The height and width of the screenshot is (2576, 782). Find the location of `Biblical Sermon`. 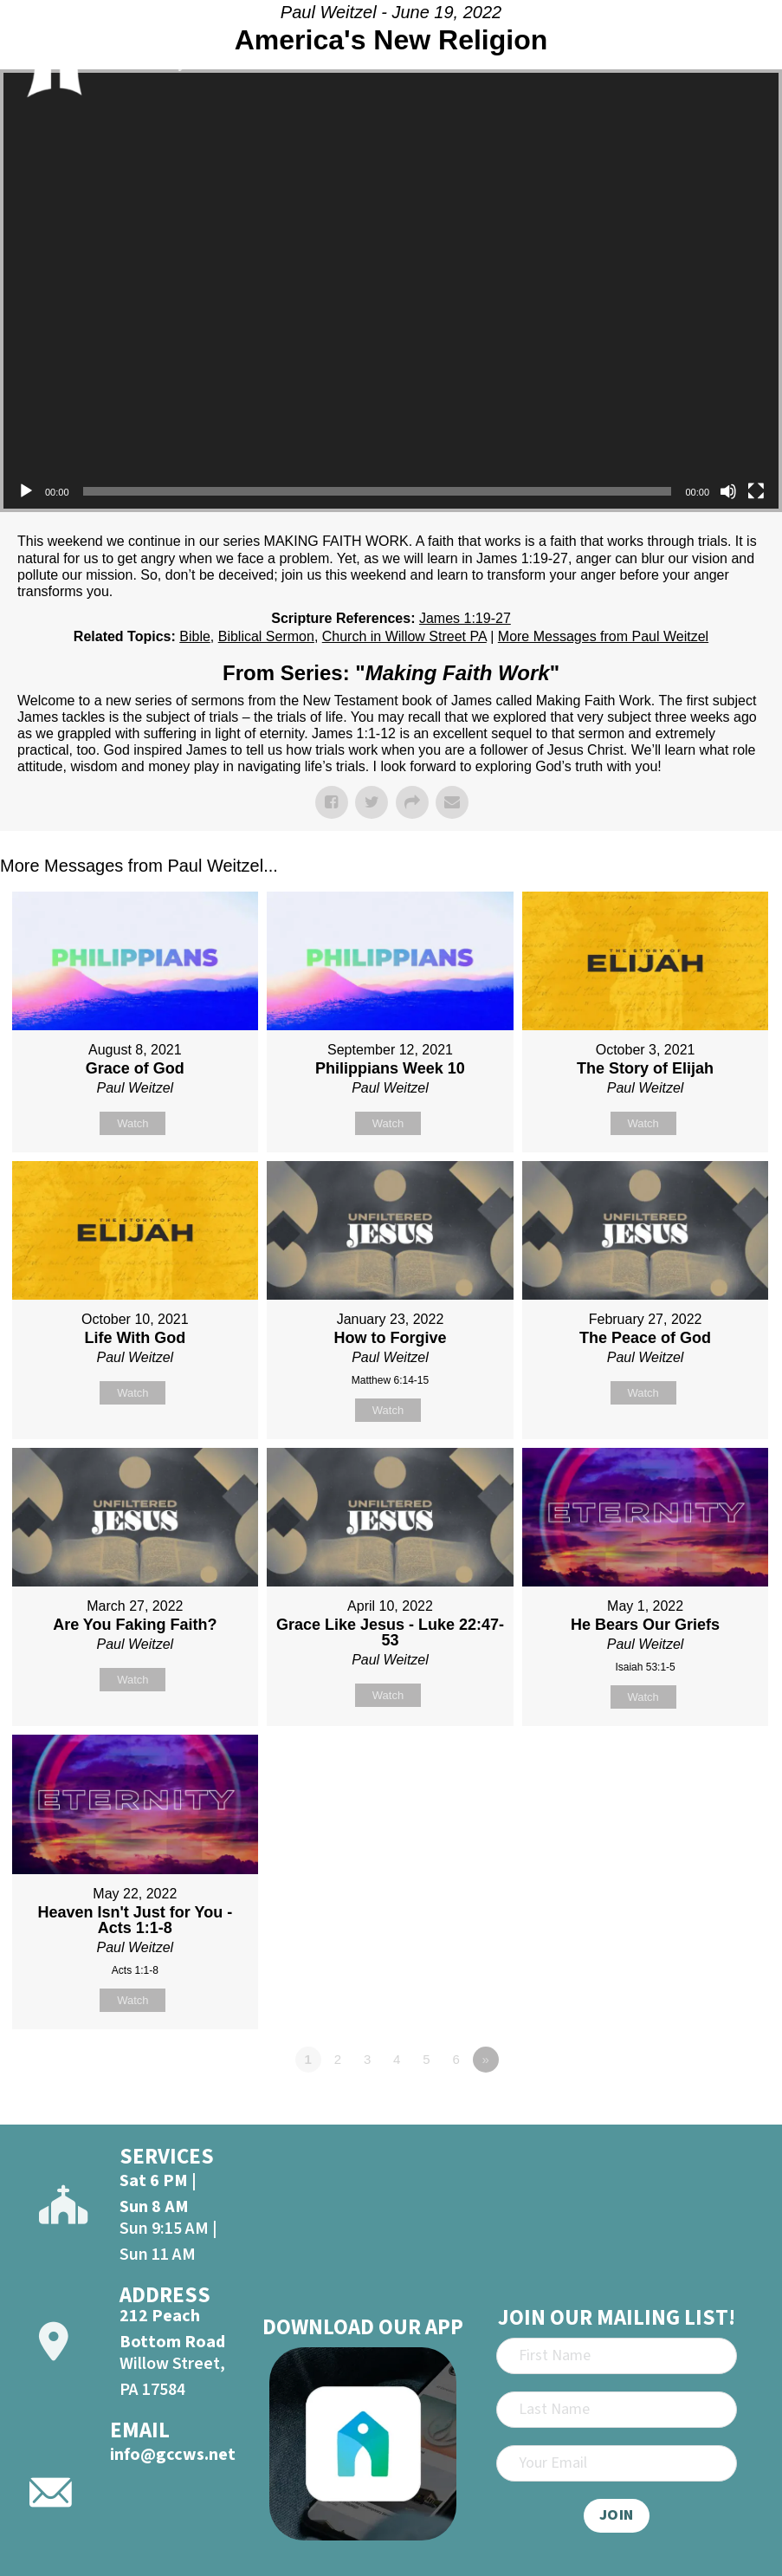

Biblical Sermon is located at coordinates (266, 636).